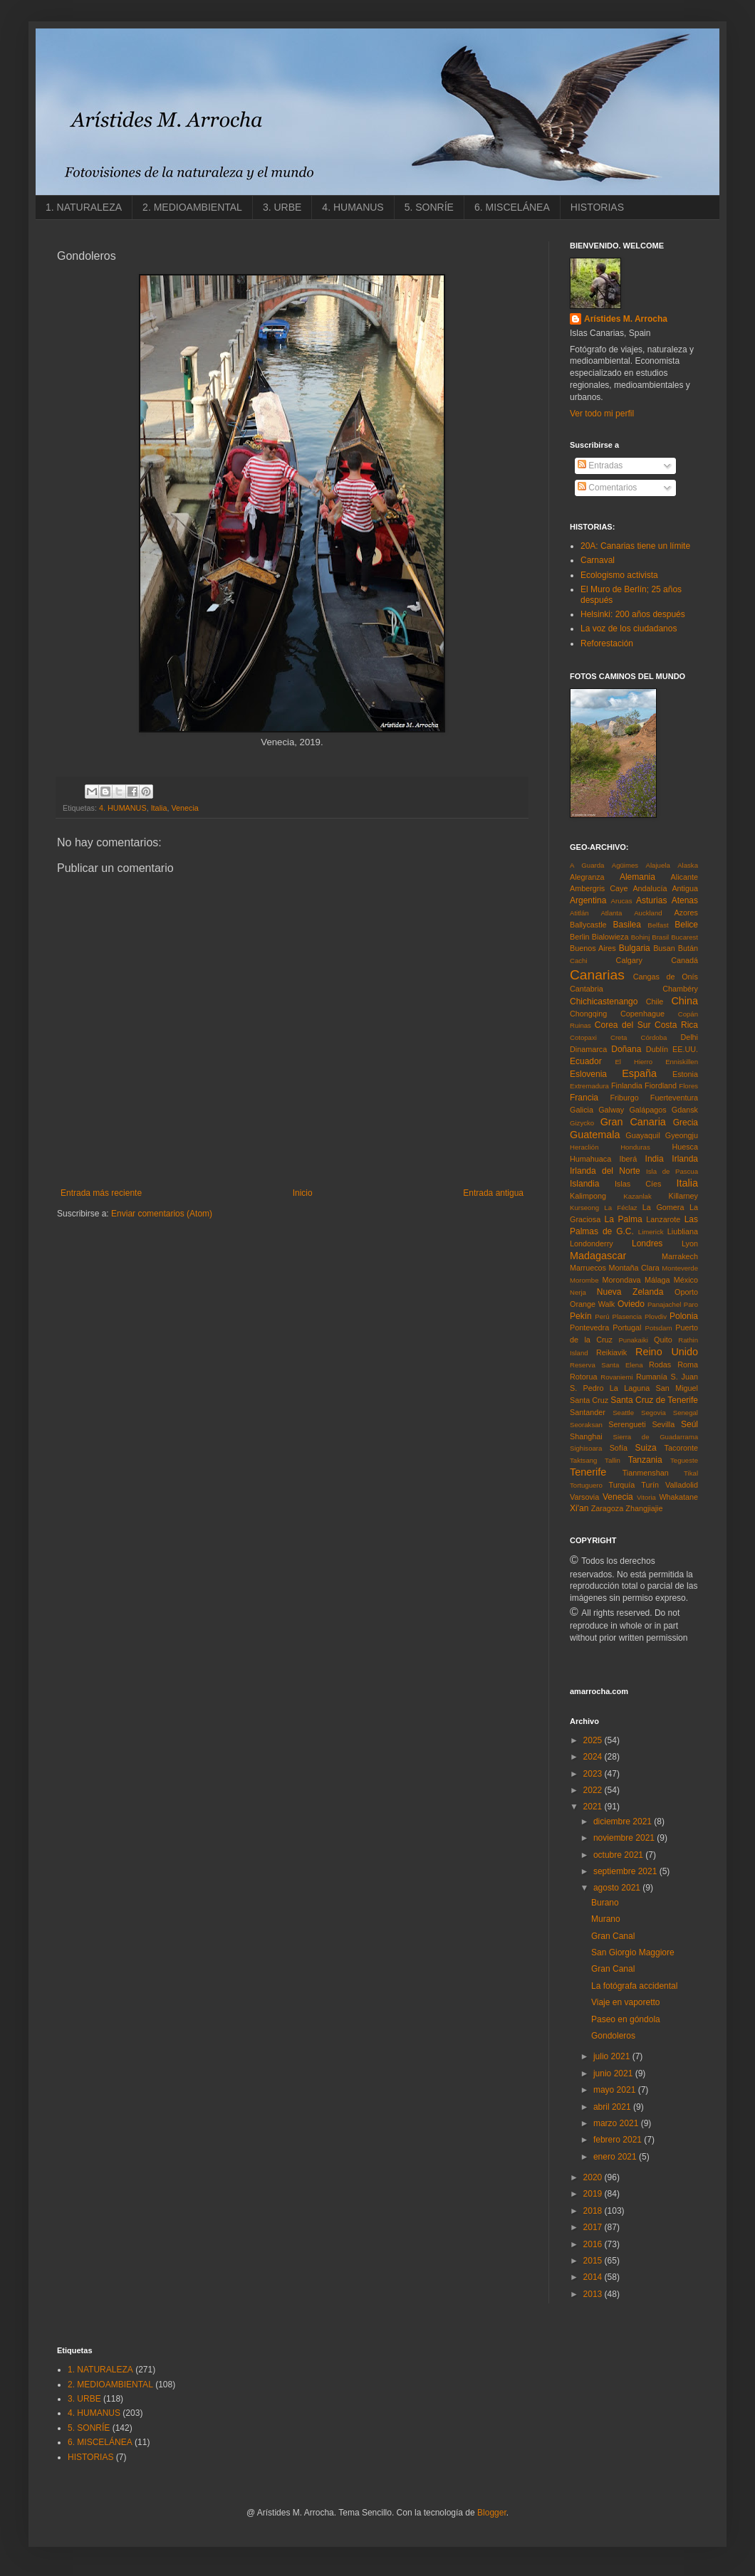  I want to click on Polonia, so click(684, 1316).